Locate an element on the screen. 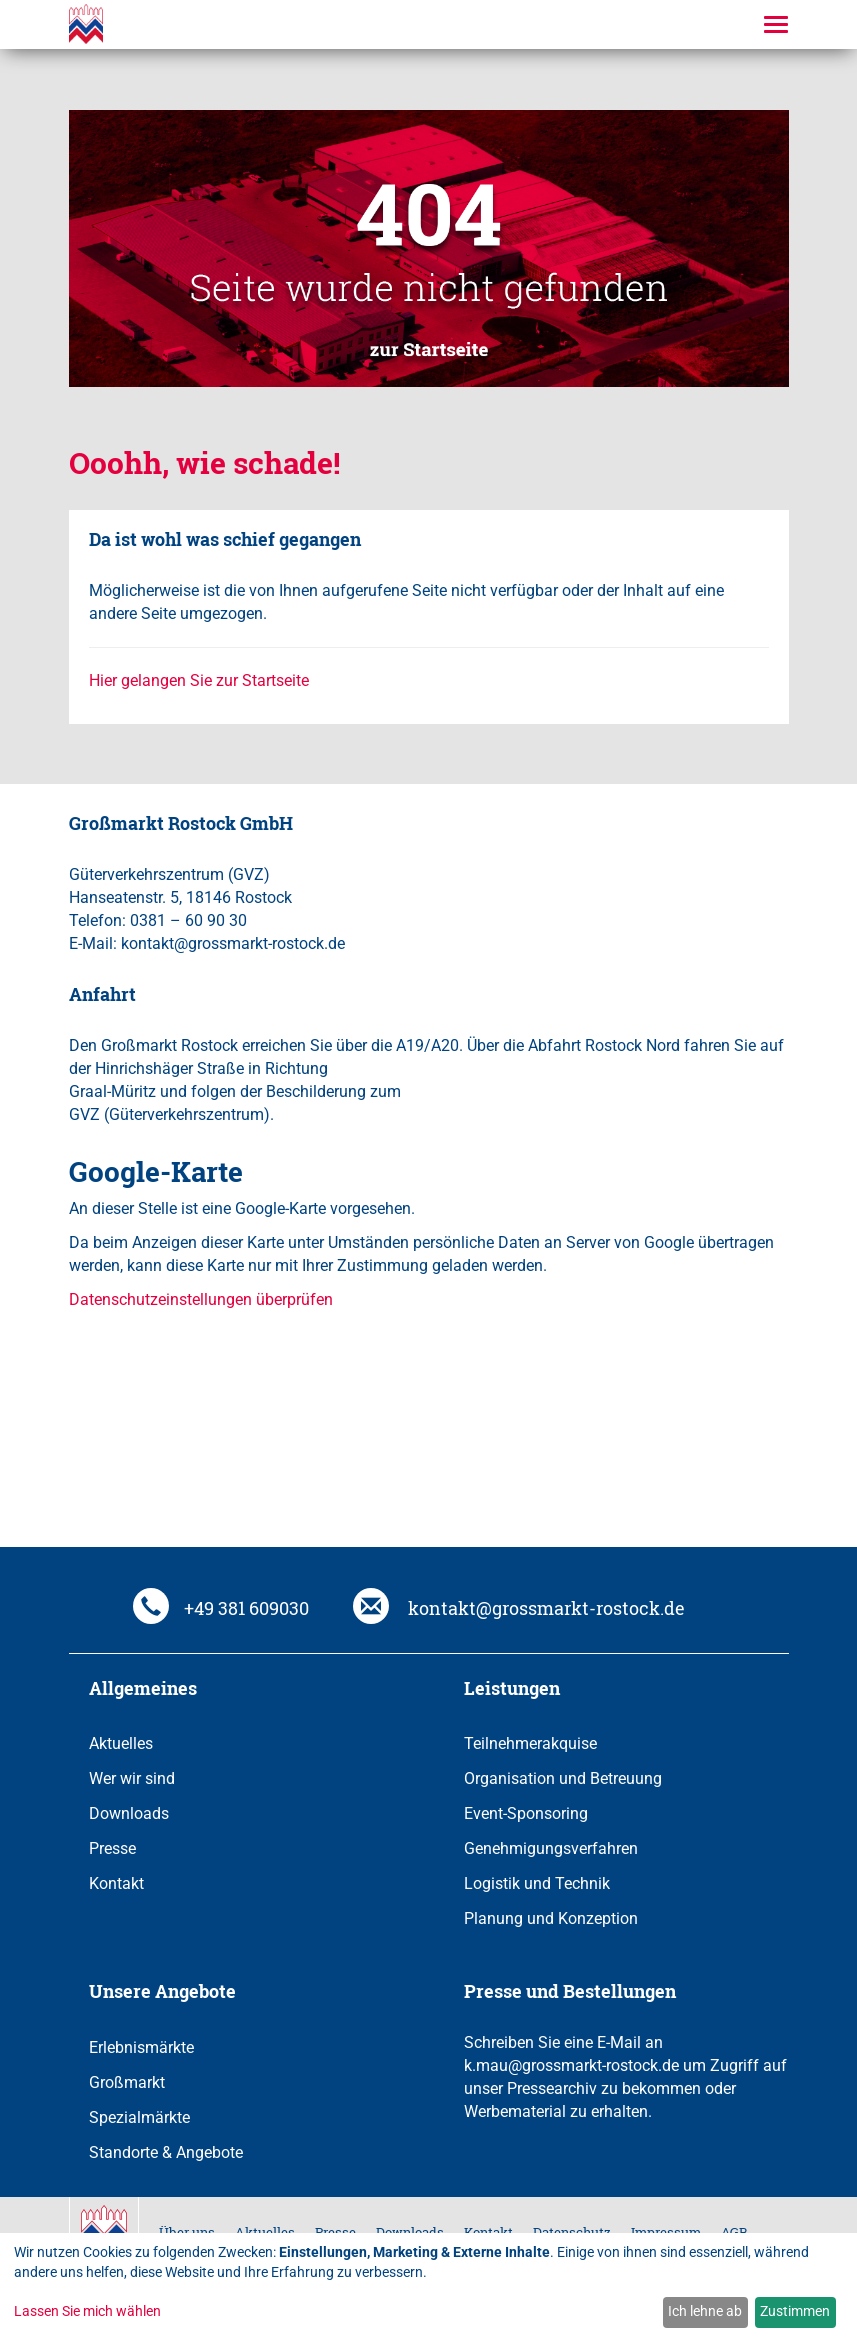 This screenshot has width=857, height=2342. Großmarkt is located at coordinates (127, 2082).